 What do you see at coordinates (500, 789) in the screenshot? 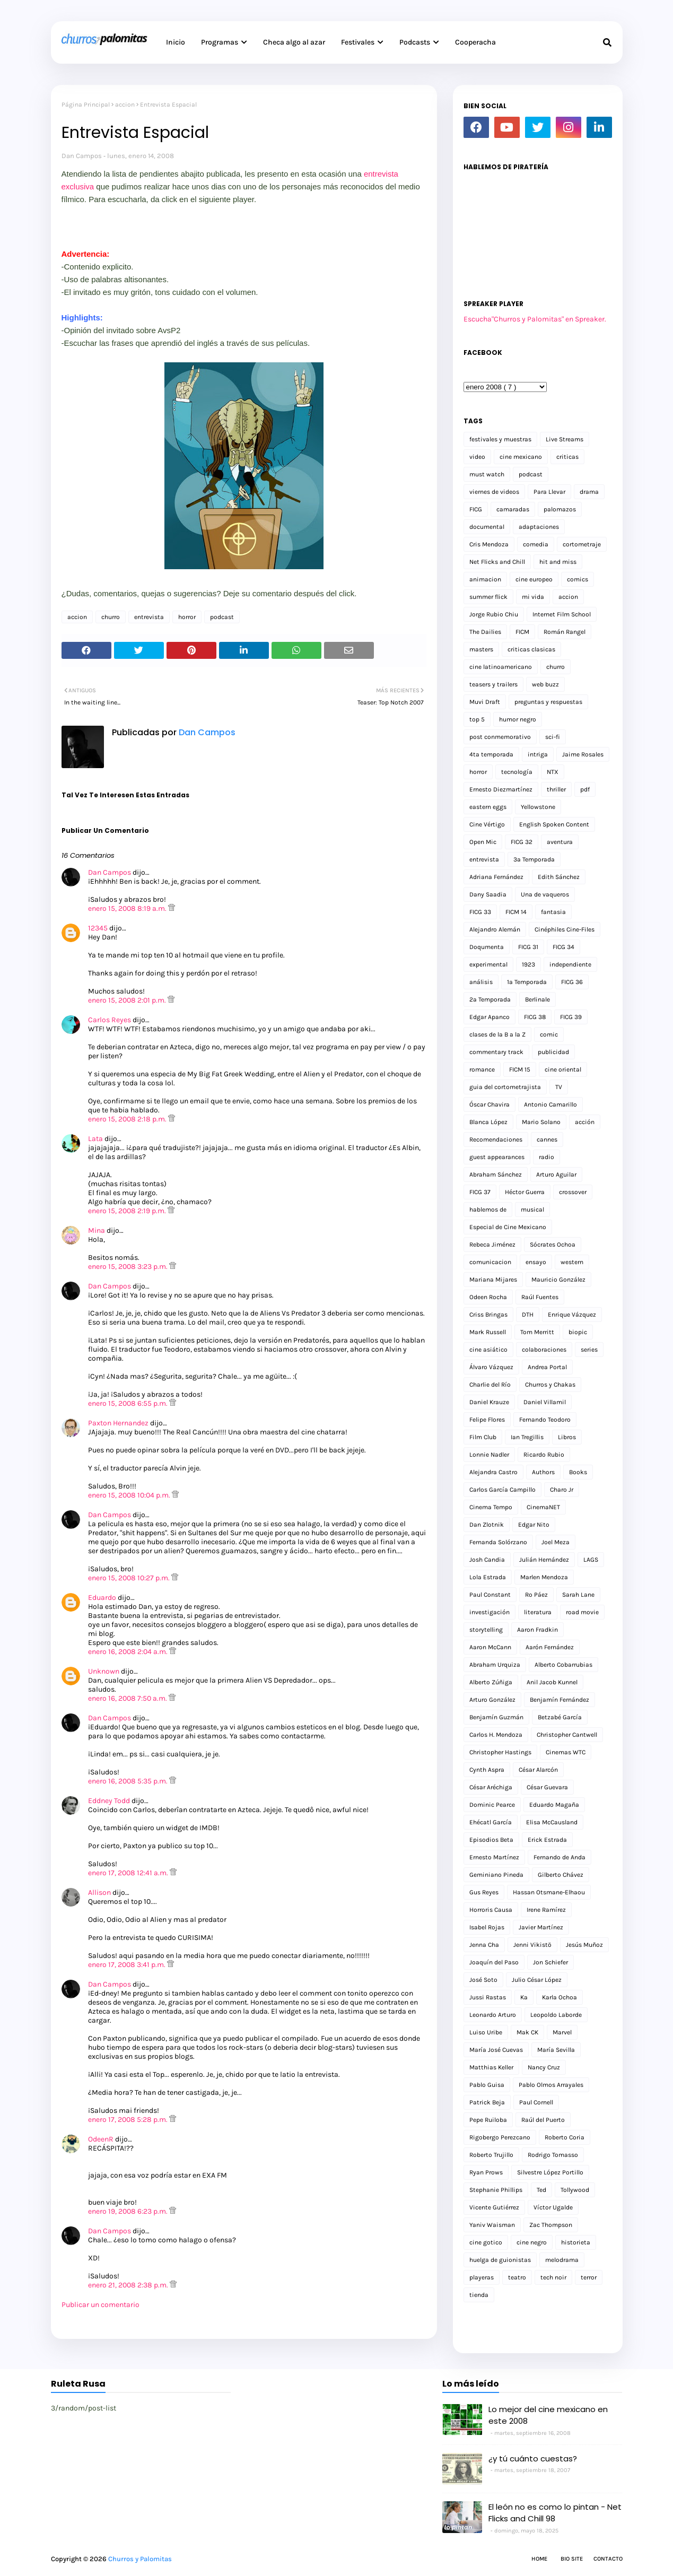
I see `Ernesto Diezmartínez` at bounding box center [500, 789].